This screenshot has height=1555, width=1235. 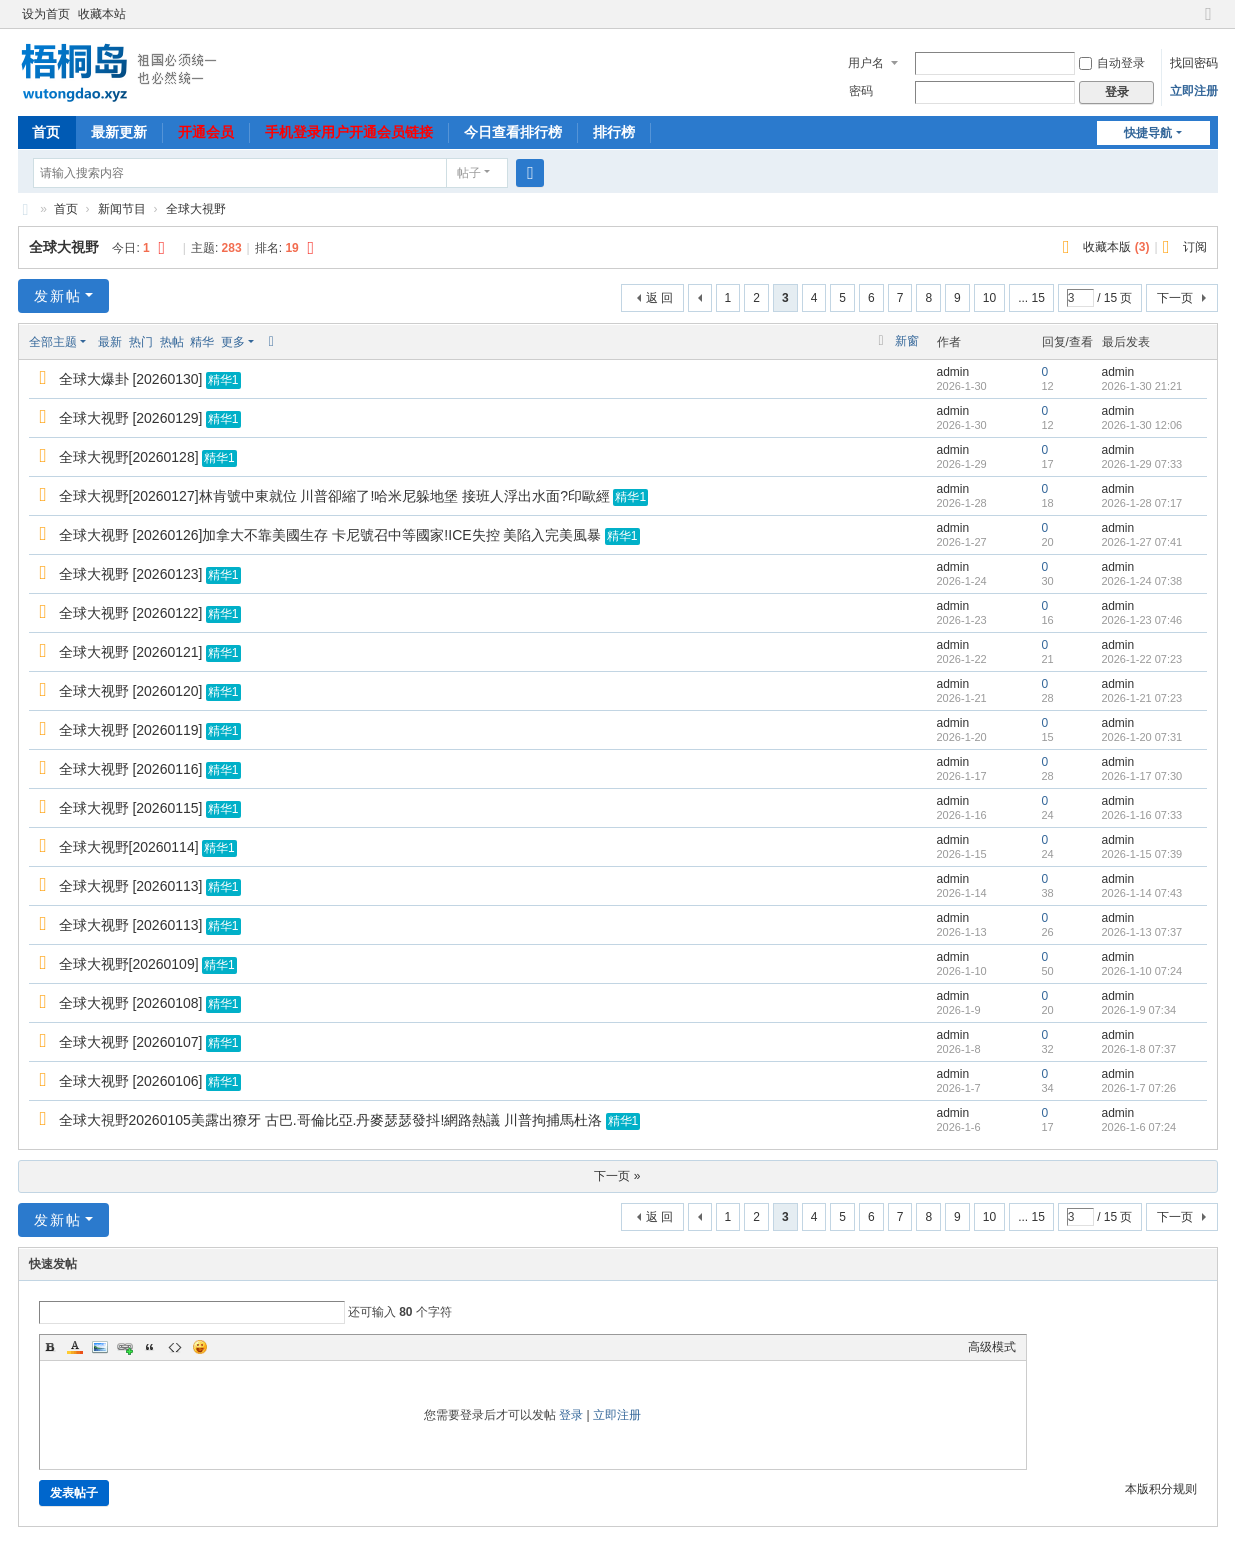 What do you see at coordinates (617, 1176) in the screenshot?
I see `下一页 »` at bounding box center [617, 1176].